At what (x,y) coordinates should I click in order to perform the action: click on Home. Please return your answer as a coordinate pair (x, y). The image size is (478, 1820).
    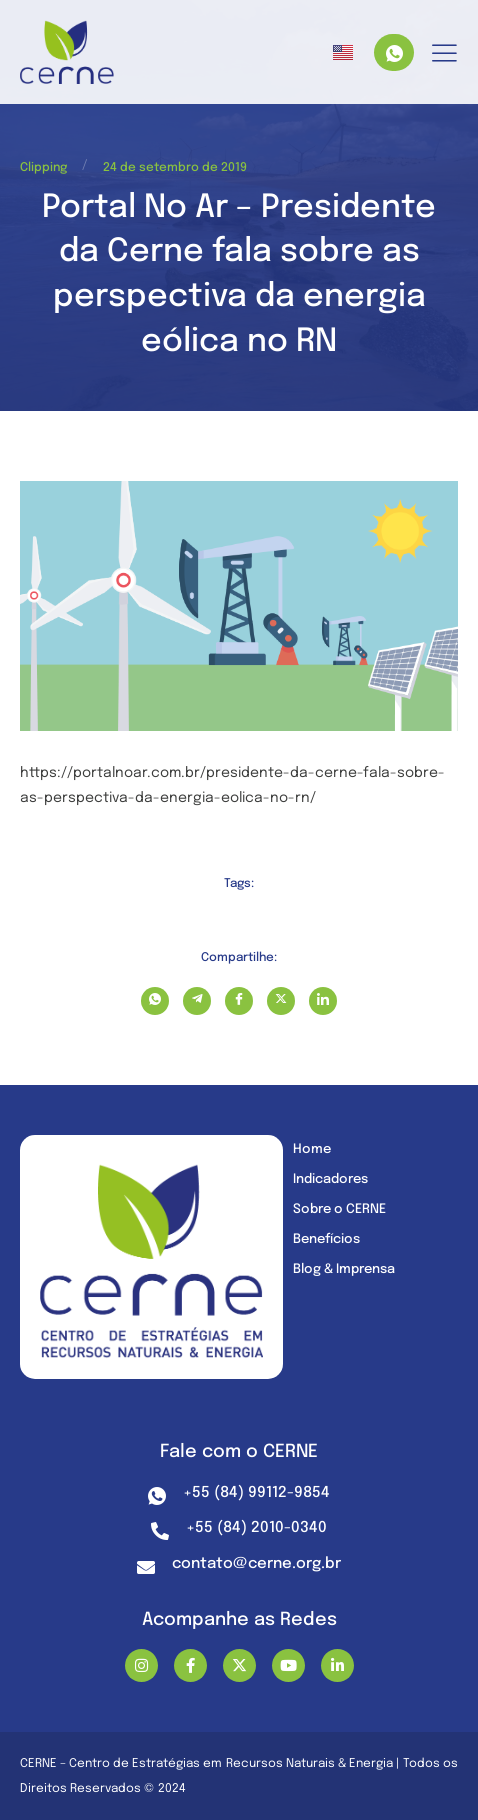
    Looking at the image, I should click on (312, 1149).